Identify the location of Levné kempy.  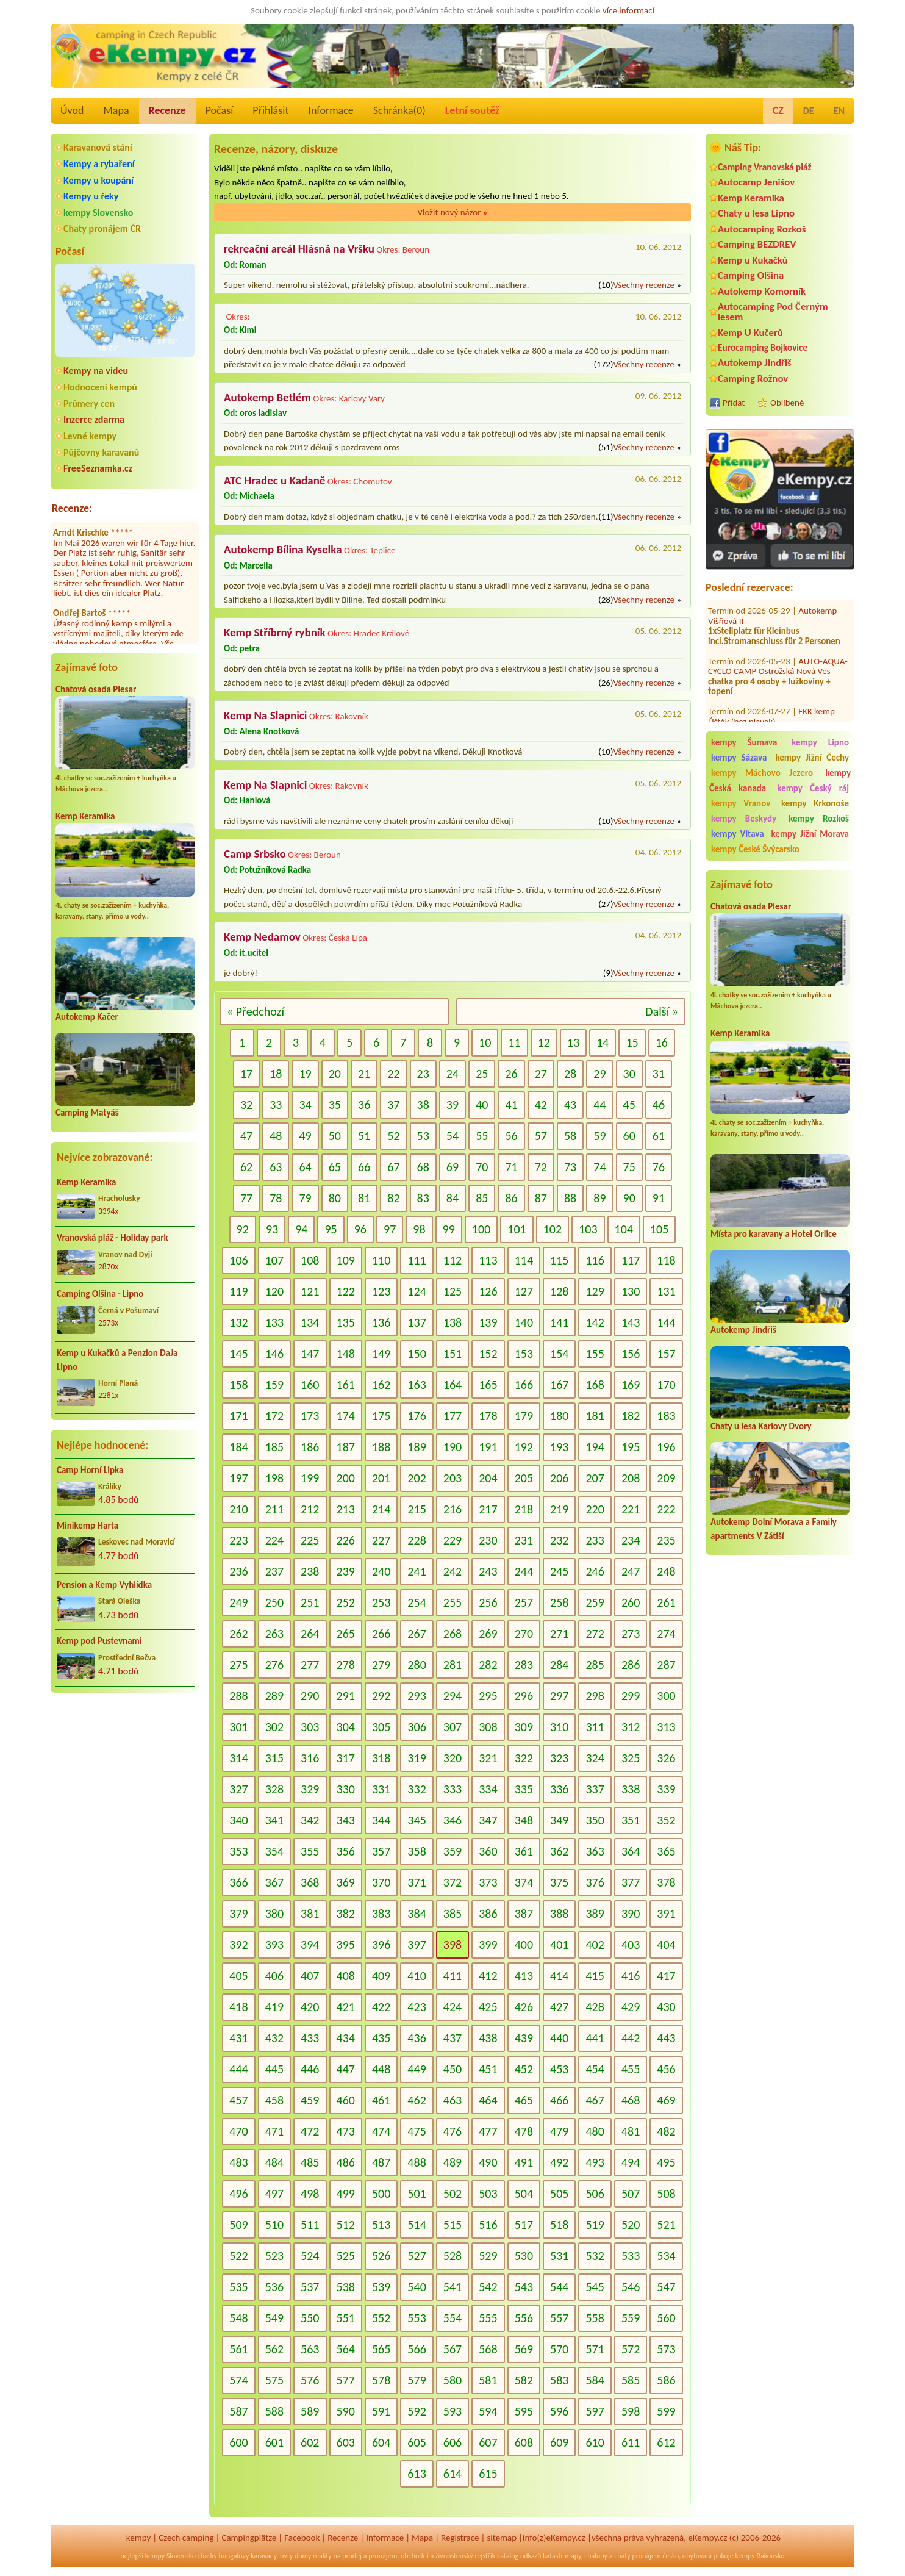
(89, 436).